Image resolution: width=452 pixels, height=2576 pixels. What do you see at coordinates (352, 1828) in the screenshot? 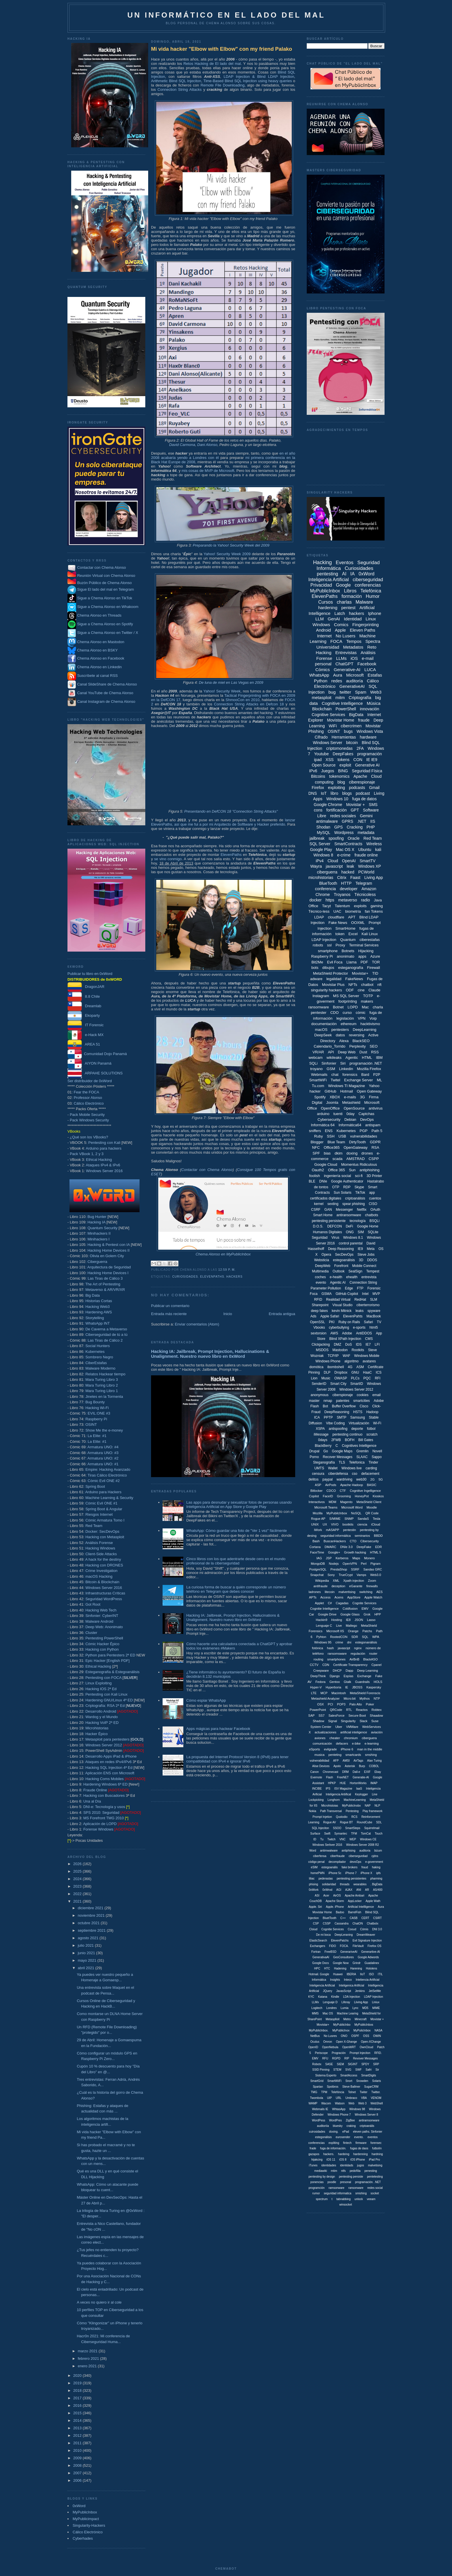
I see `SmartSteps` at bounding box center [352, 1828].